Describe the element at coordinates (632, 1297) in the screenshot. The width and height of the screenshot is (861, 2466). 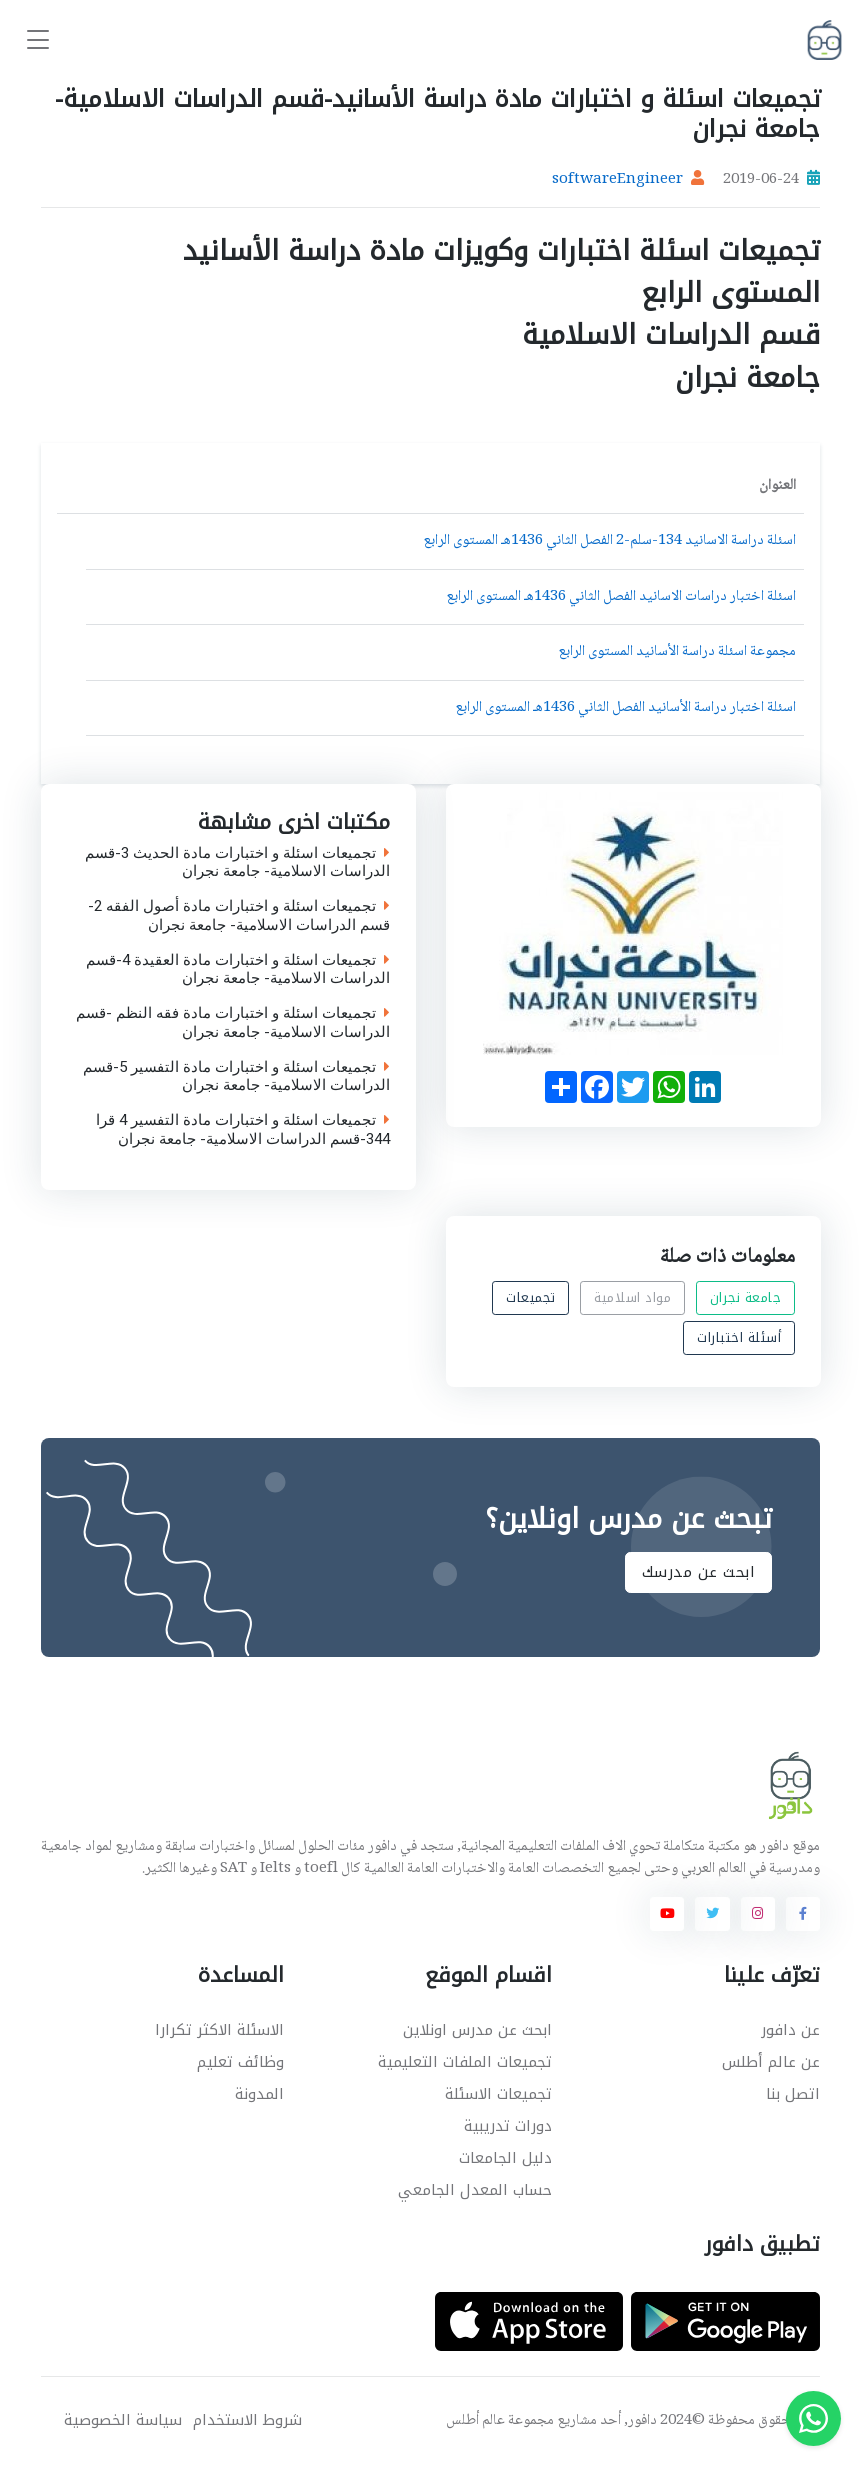
I see `مواد اسلامية` at that location.